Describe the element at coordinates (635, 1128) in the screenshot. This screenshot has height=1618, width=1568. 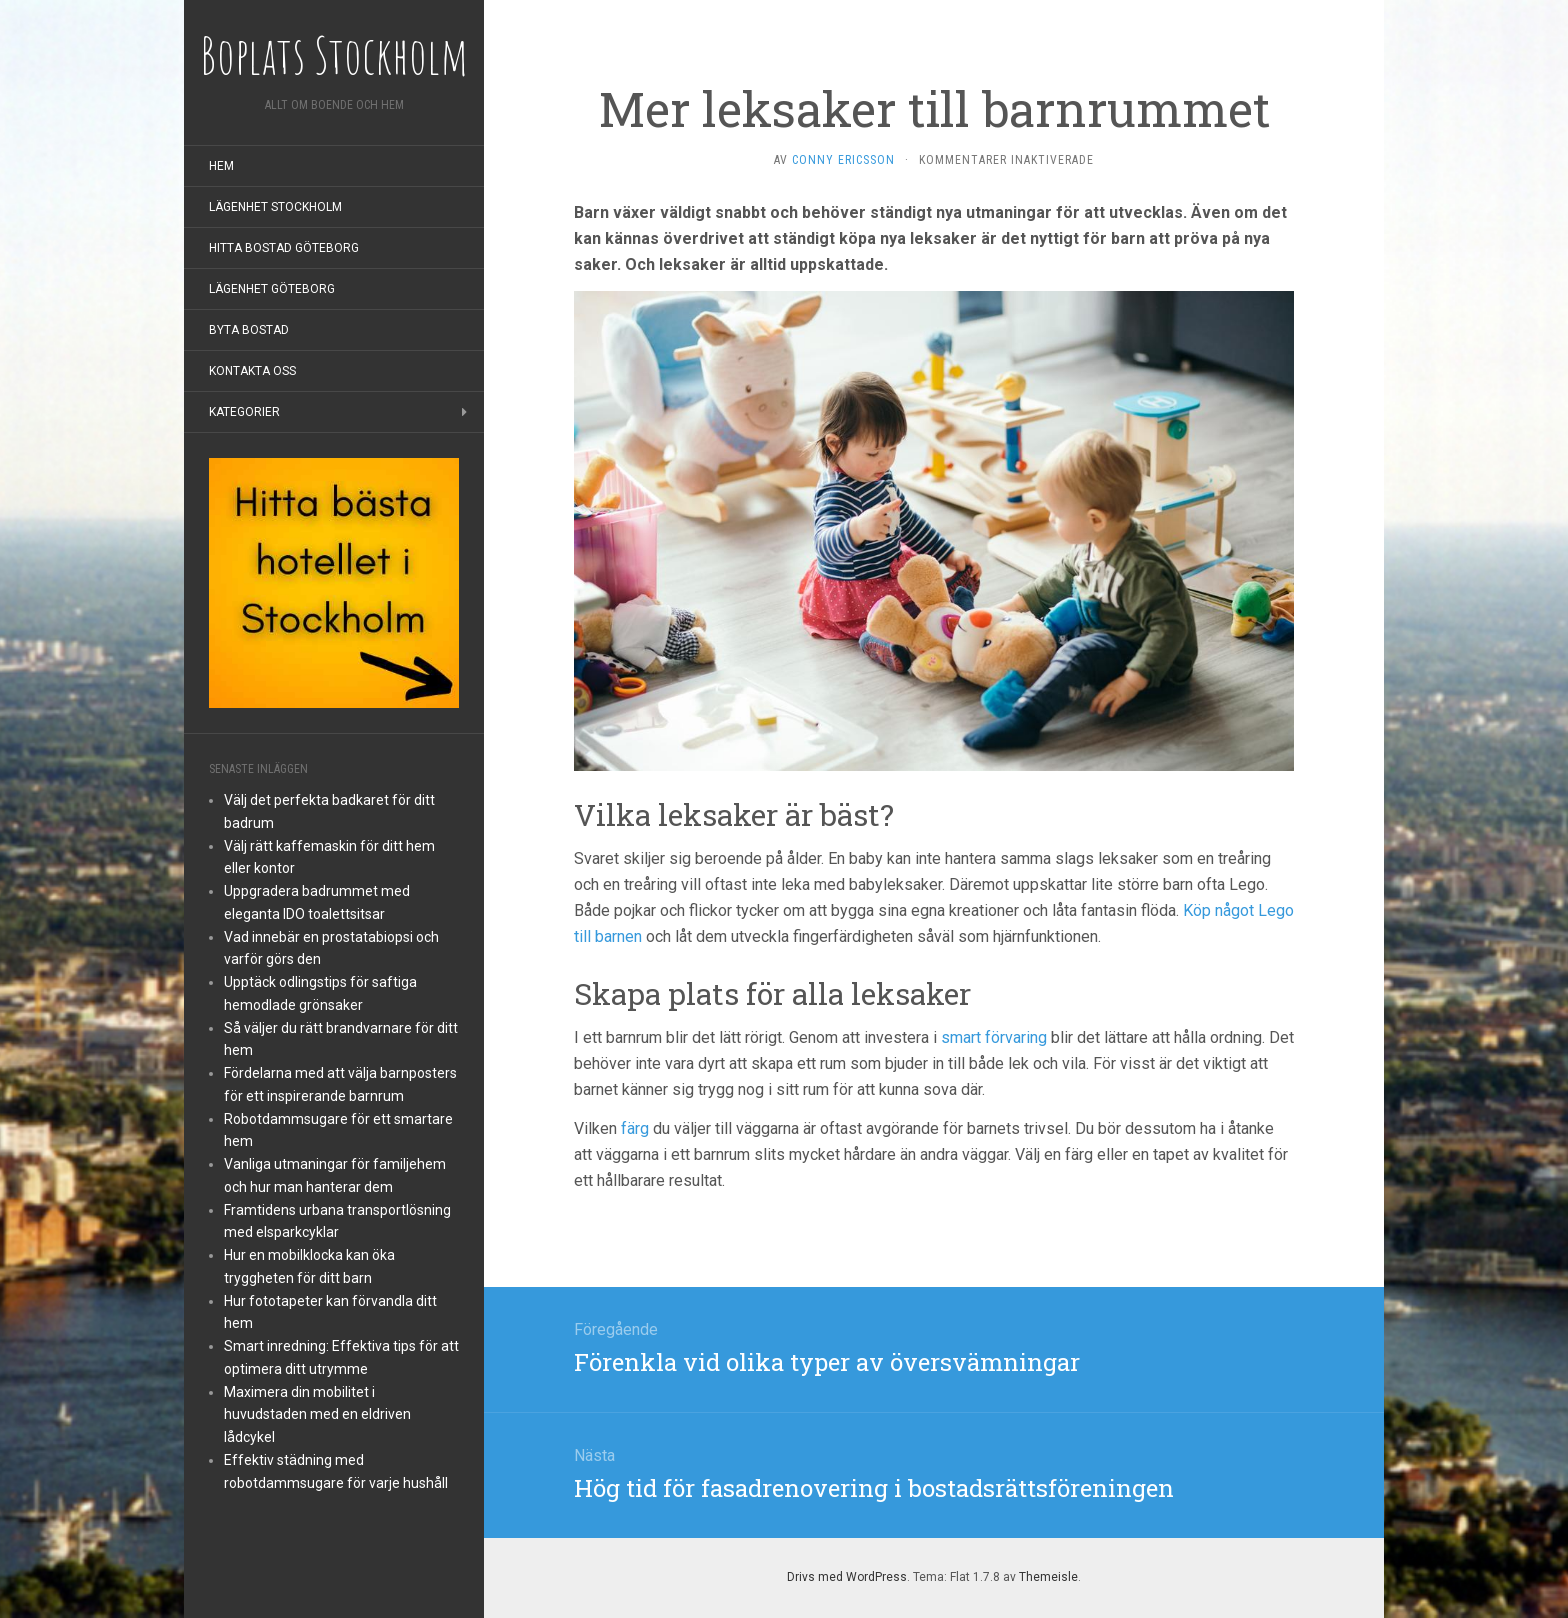
I see `färg` at that location.